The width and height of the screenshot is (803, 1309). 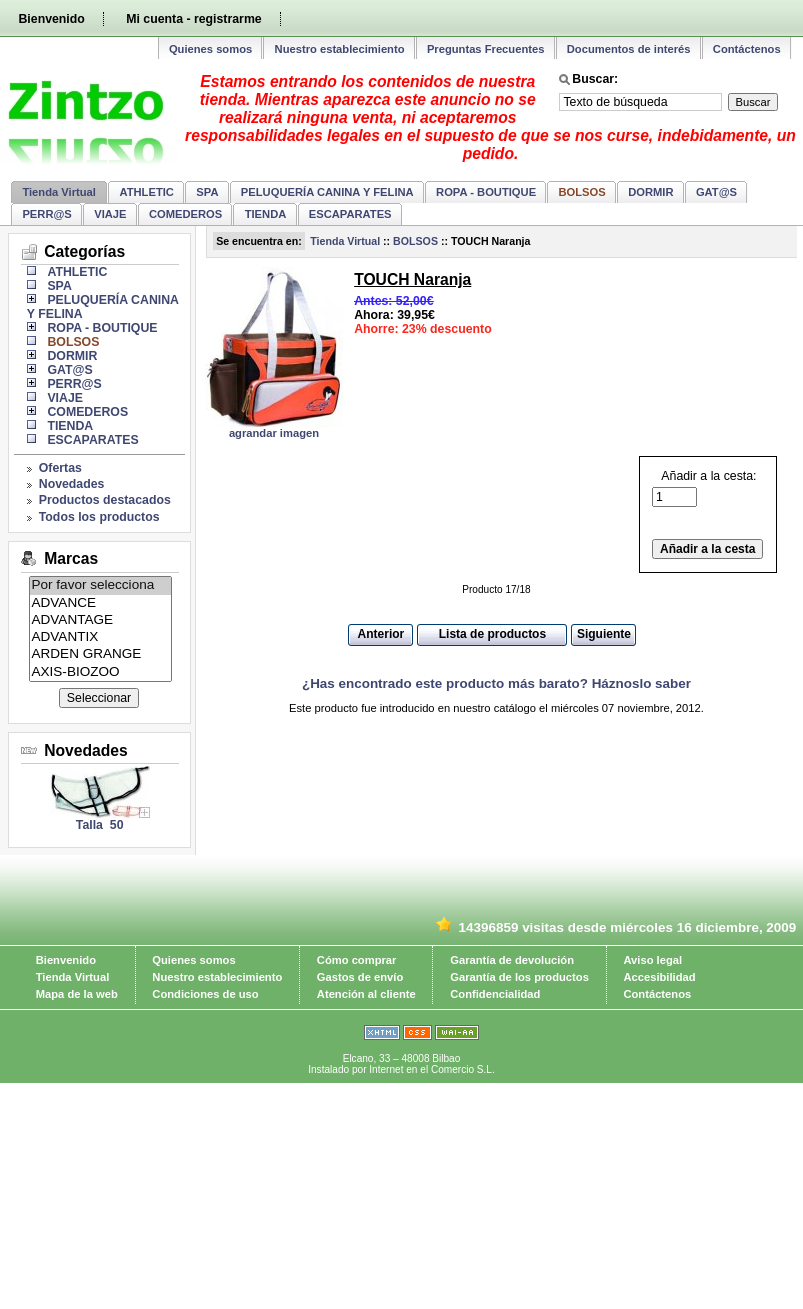 What do you see at coordinates (381, 634) in the screenshot?
I see `Anterior` at bounding box center [381, 634].